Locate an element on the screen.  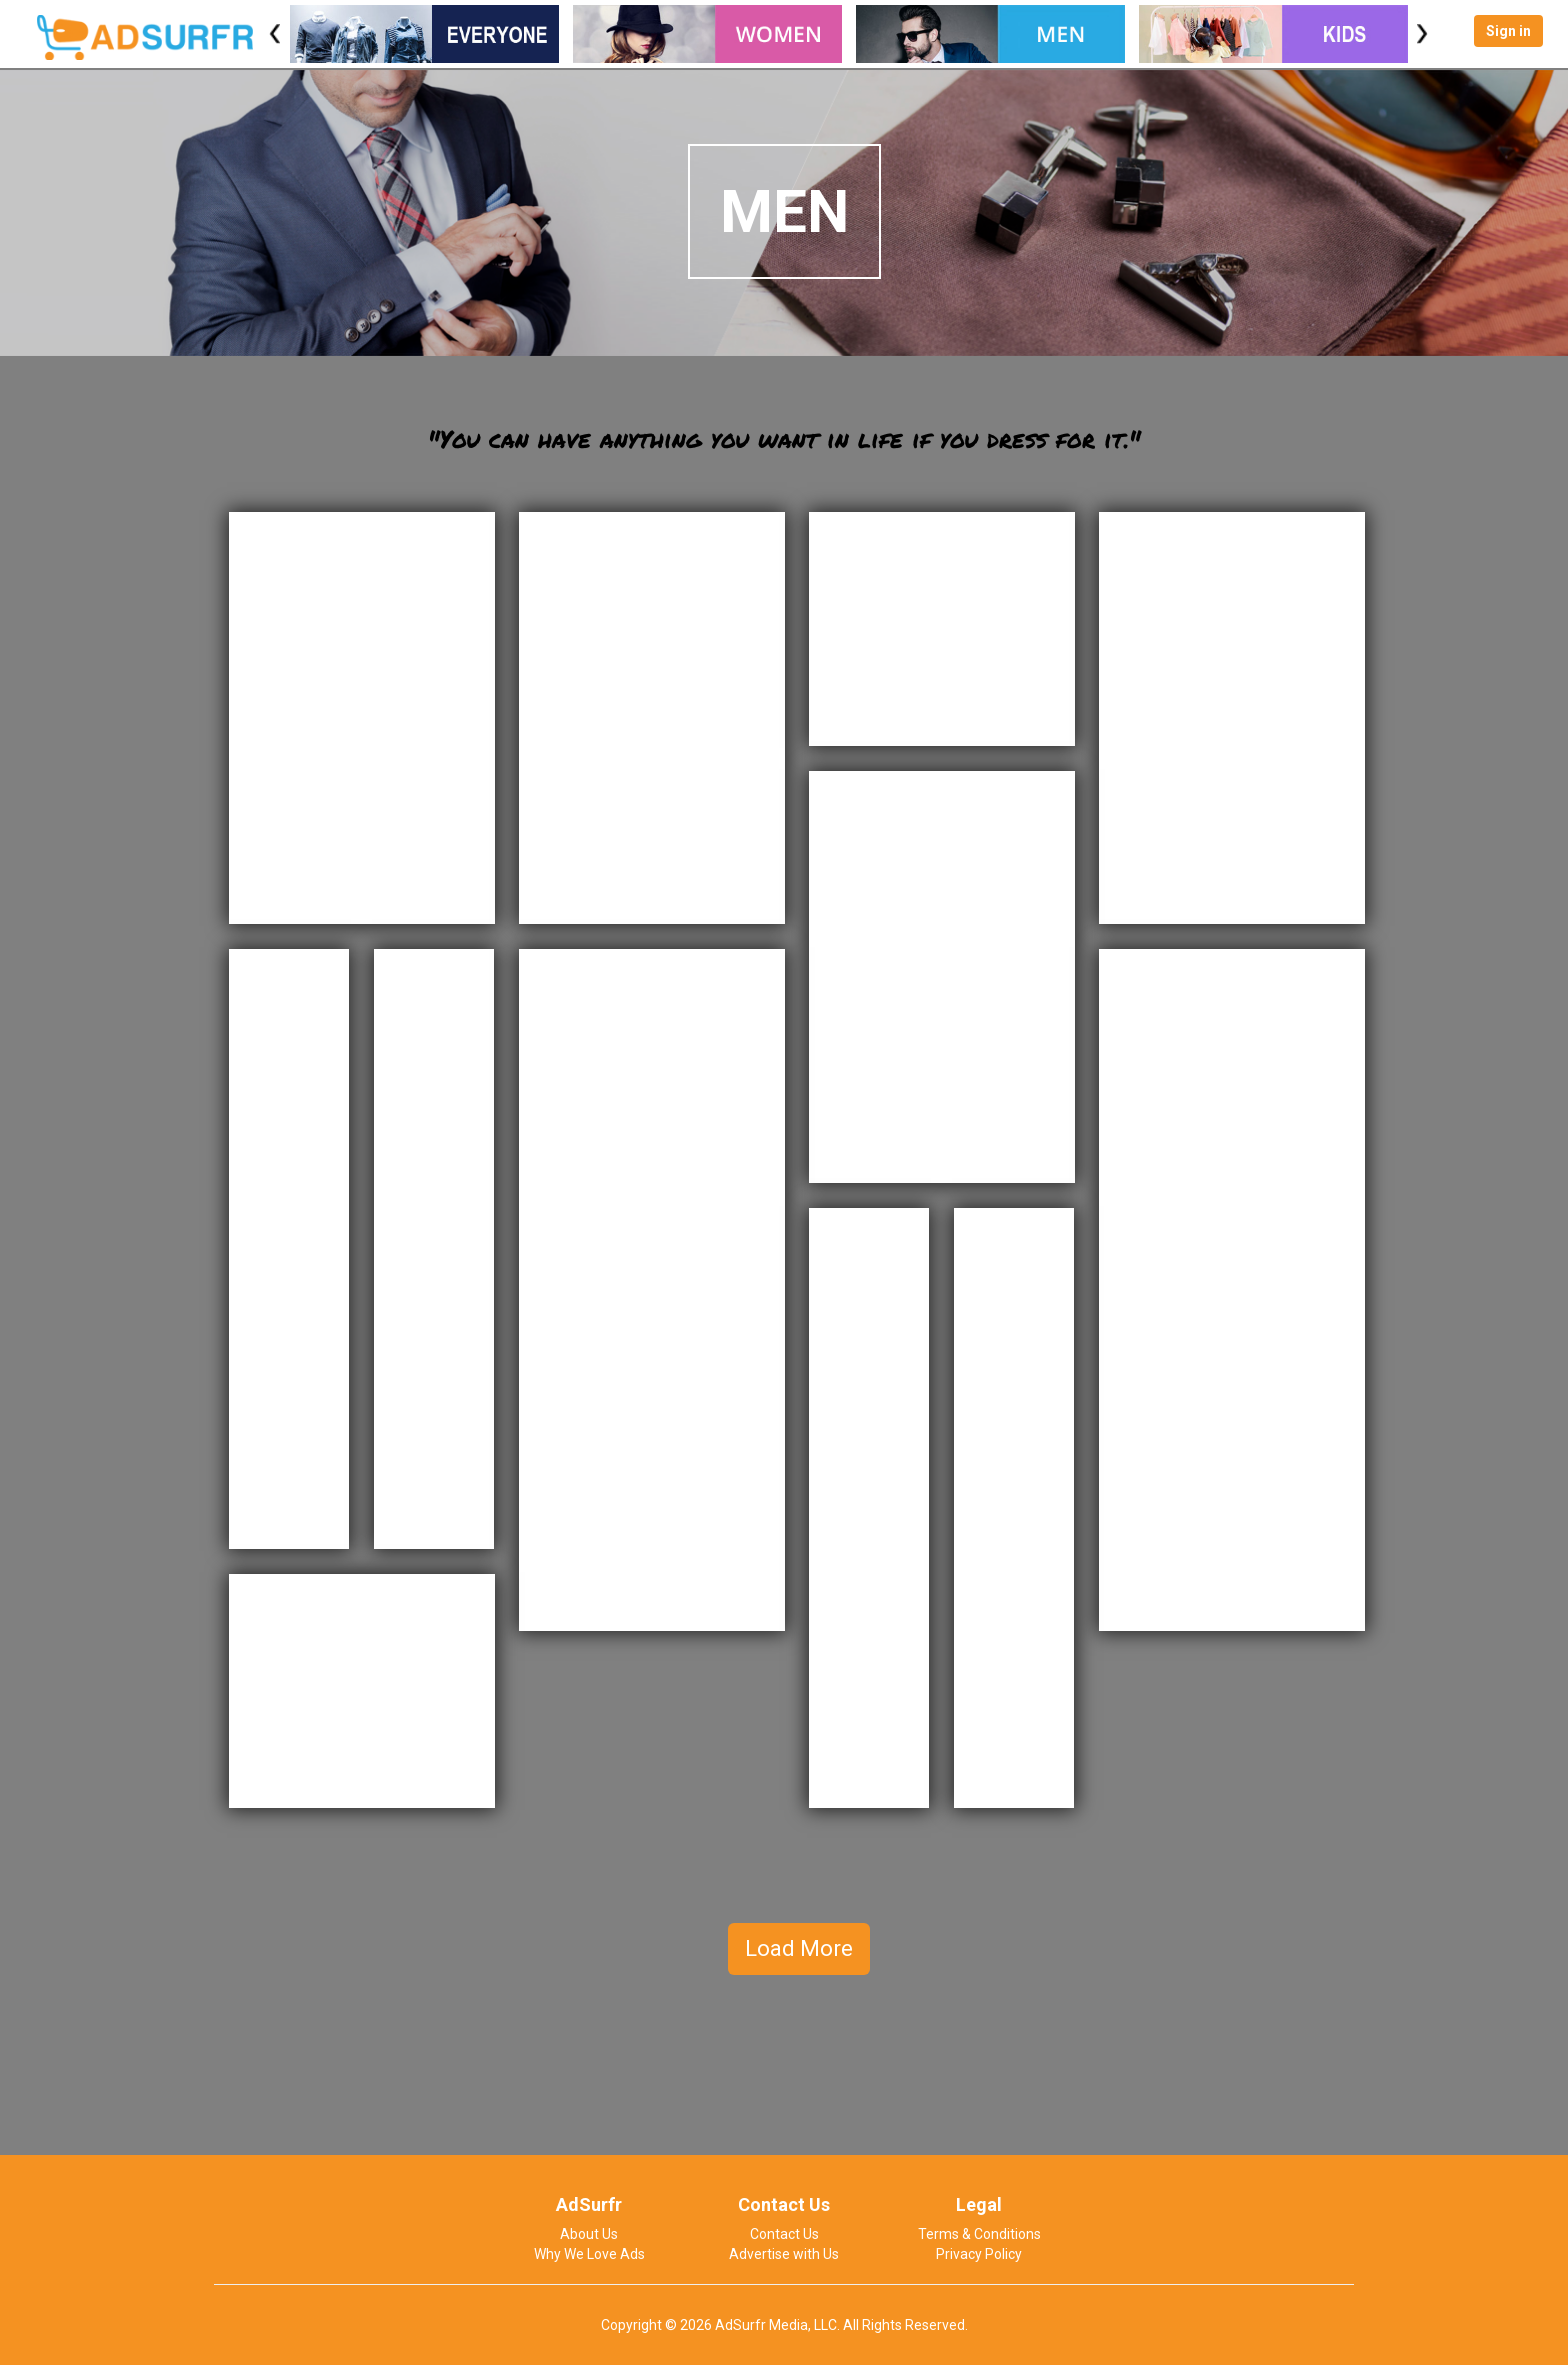
Contact Us is located at coordinates (784, 2234).